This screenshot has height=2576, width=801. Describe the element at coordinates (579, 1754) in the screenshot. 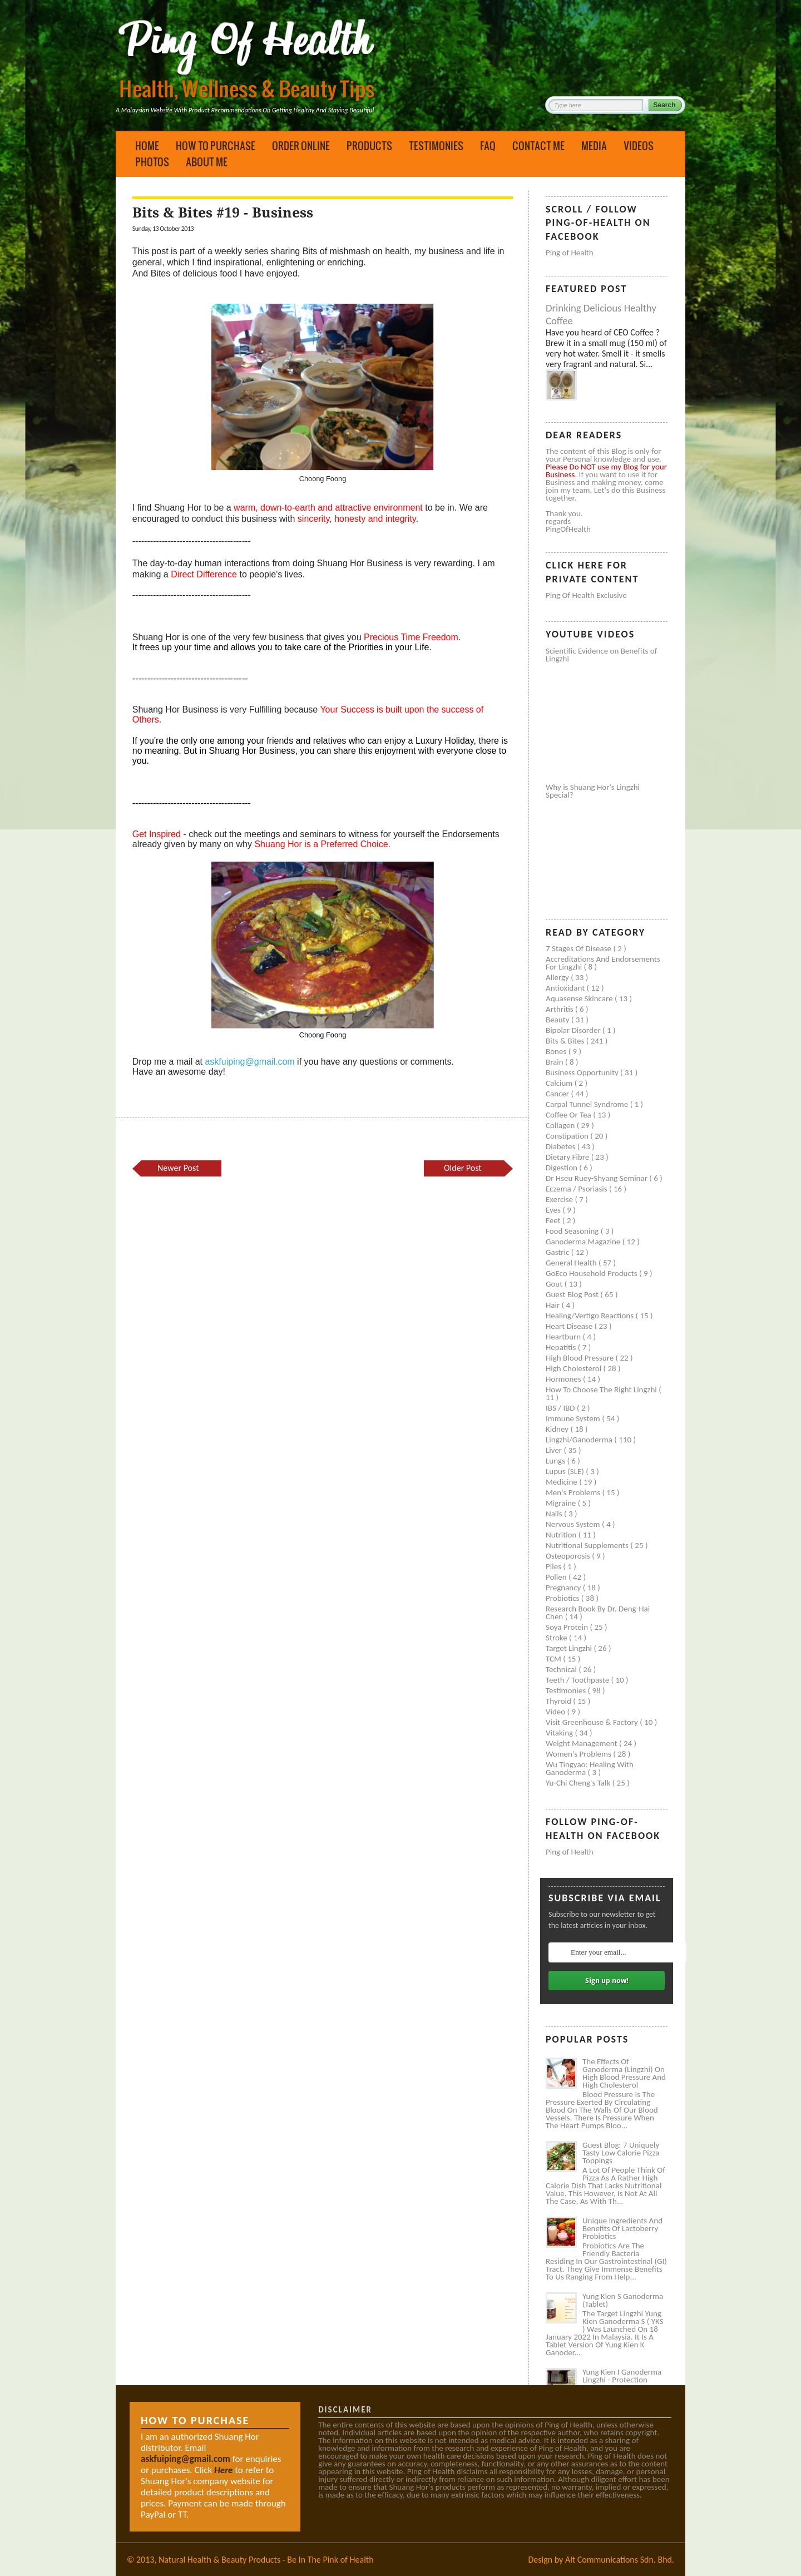

I see `Women's problems` at that location.